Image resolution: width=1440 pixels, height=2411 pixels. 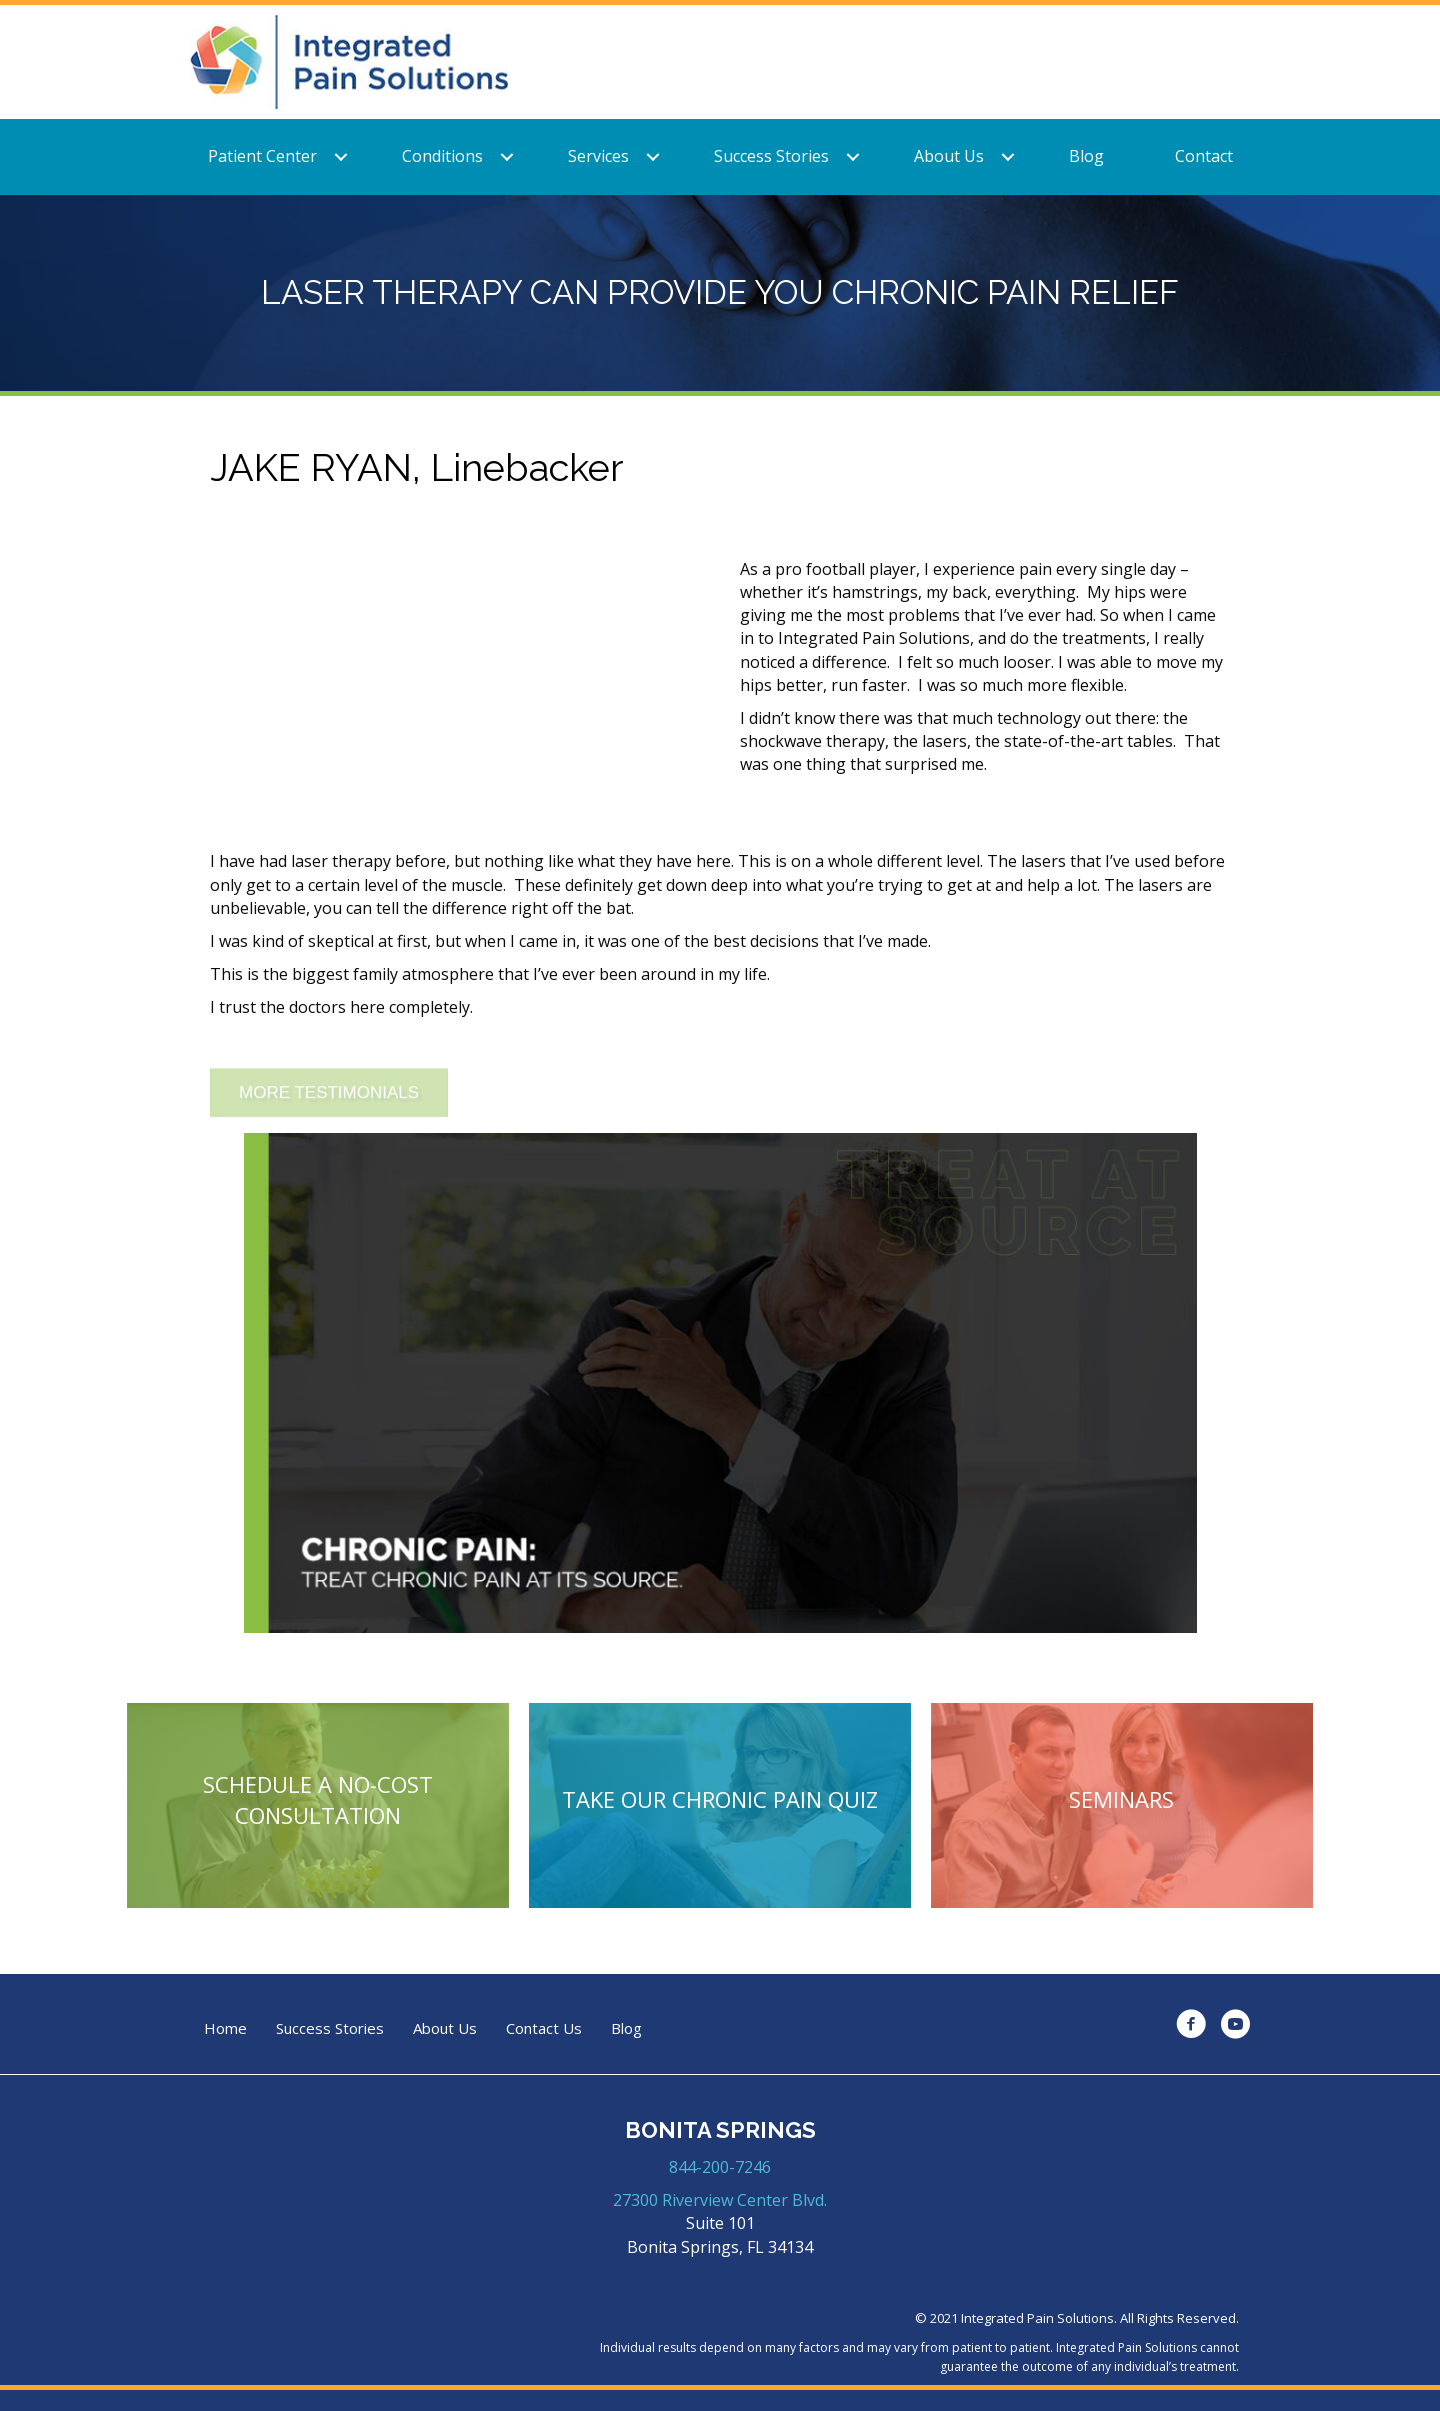 What do you see at coordinates (262, 156) in the screenshot?
I see `Patient Center` at bounding box center [262, 156].